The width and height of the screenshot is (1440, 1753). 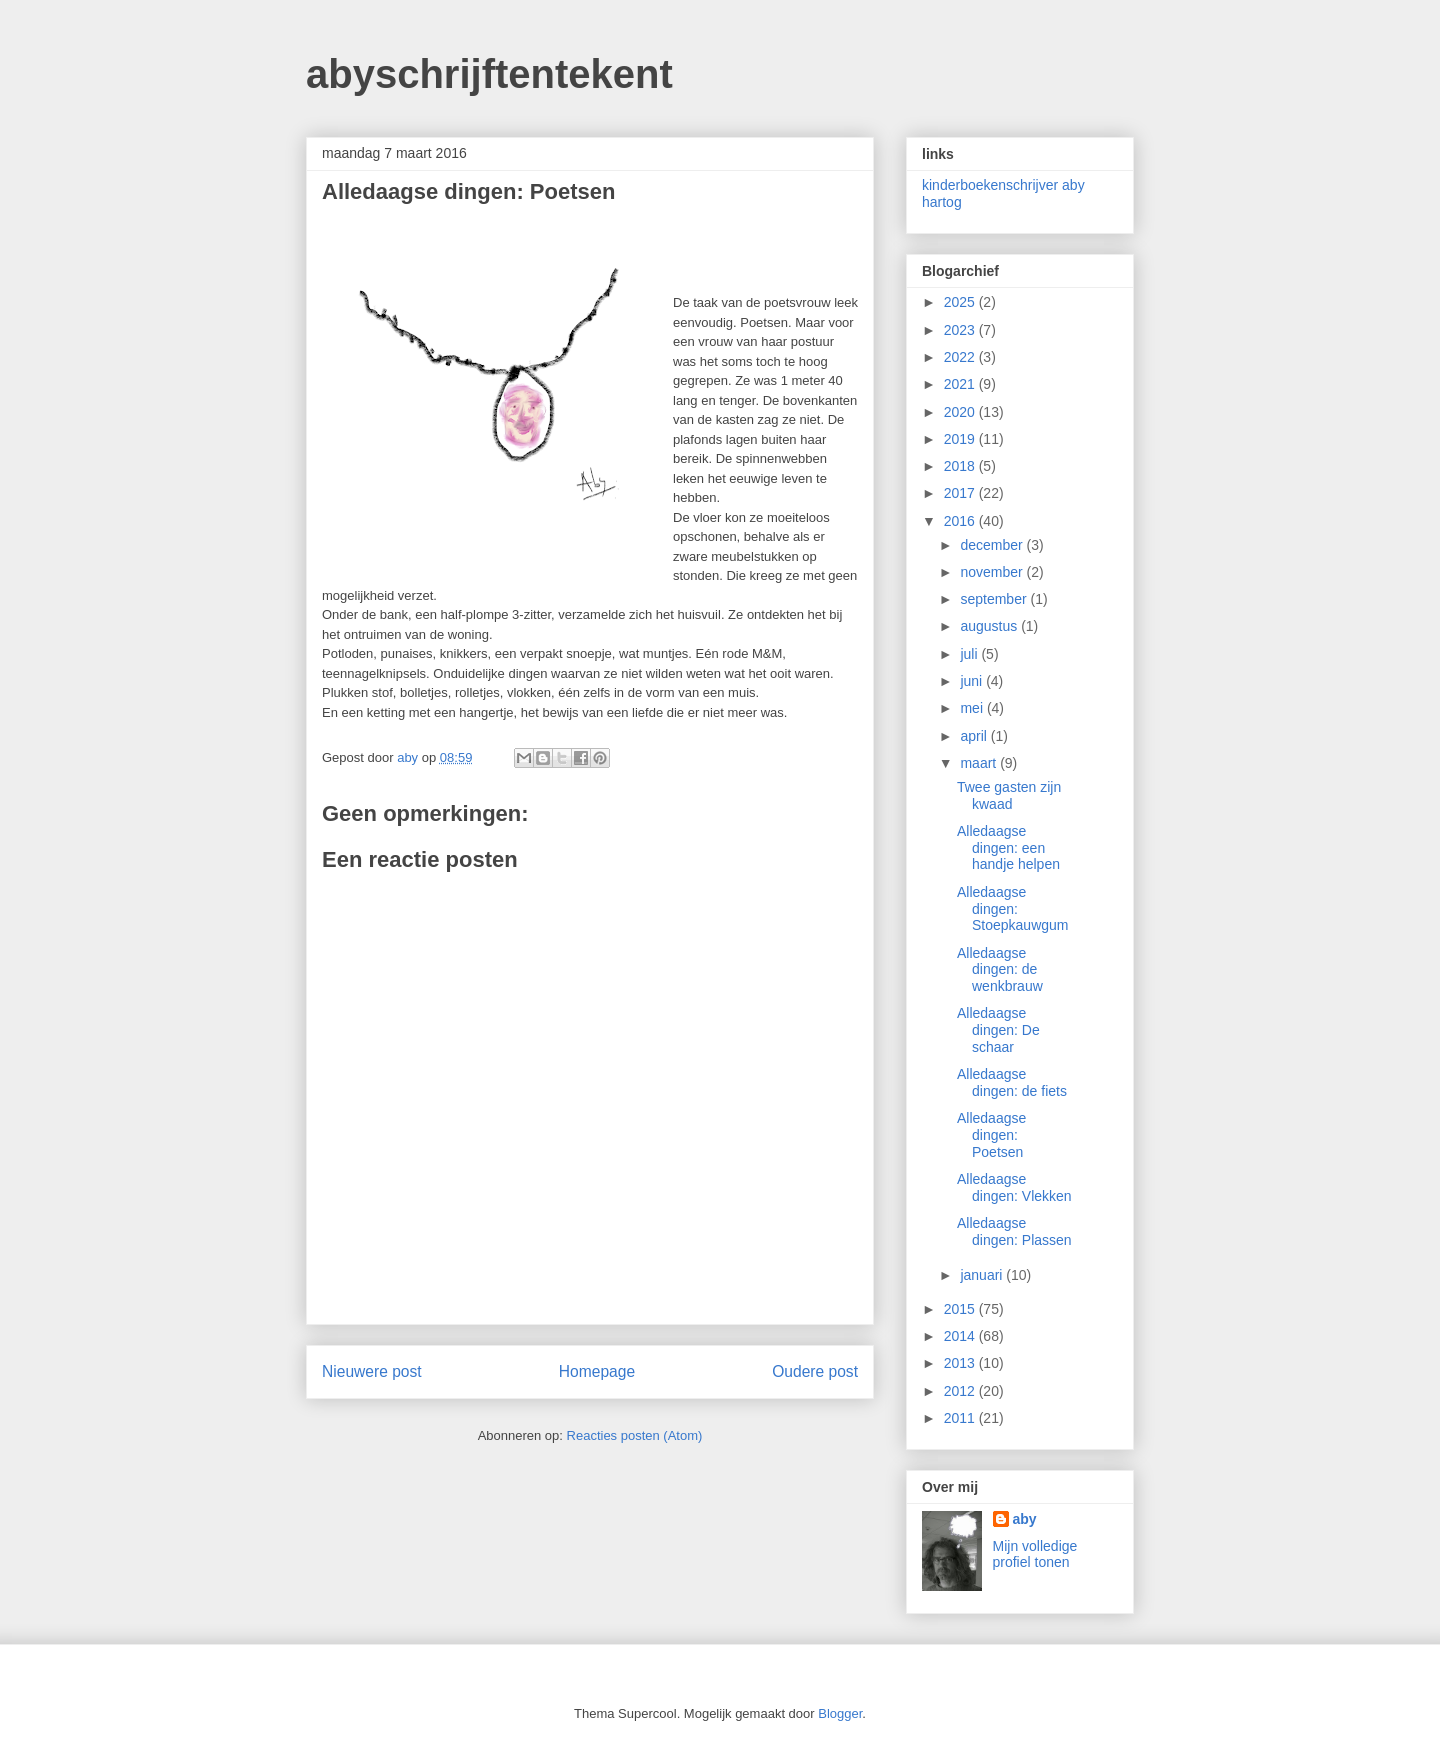 I want to click on Nieuwere post, so click(x=372, y=1371).